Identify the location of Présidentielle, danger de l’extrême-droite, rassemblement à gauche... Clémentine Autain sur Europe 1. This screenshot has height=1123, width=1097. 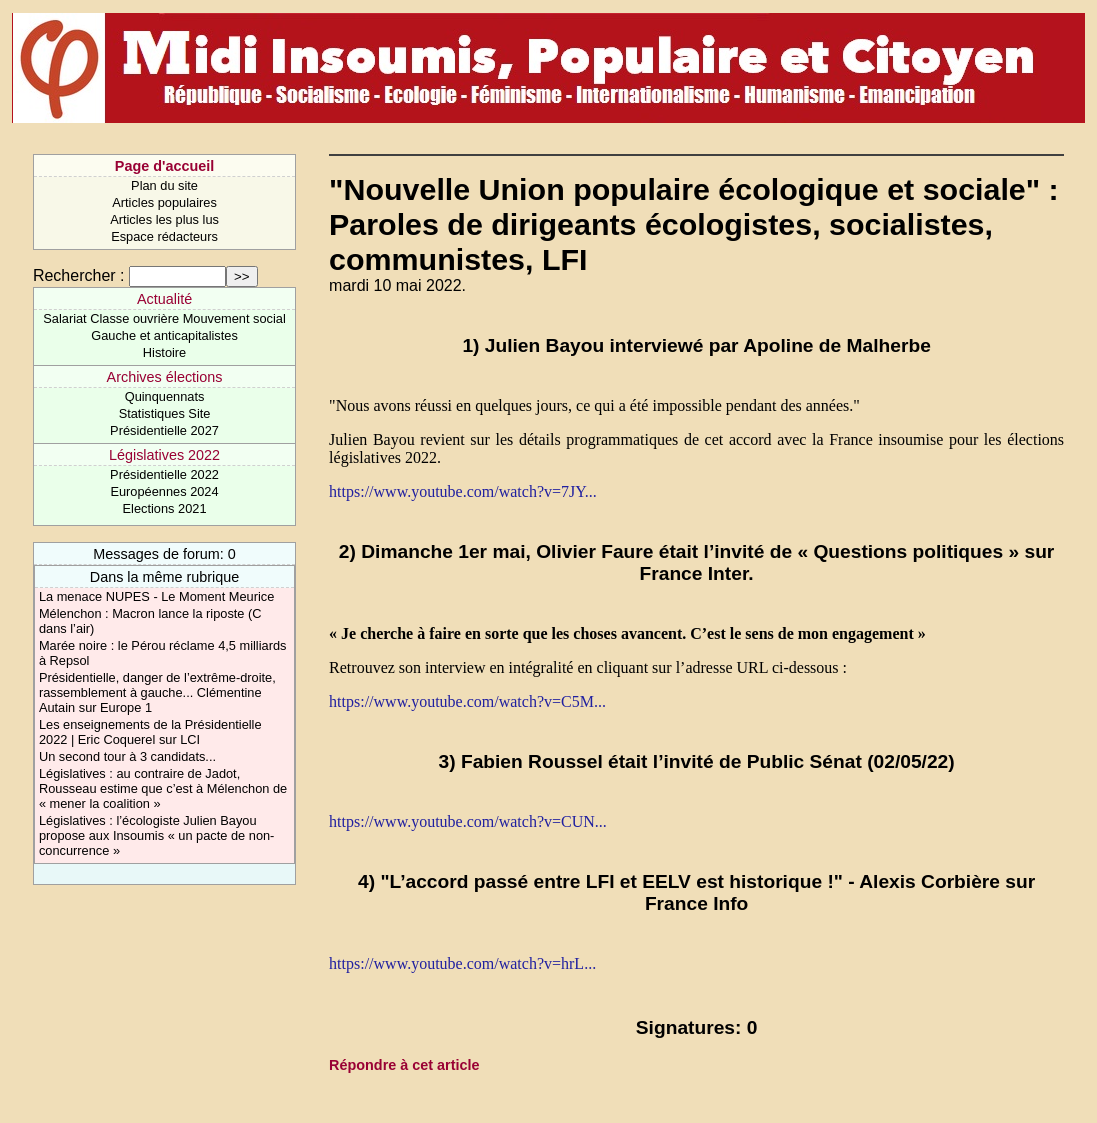
(157, 692).